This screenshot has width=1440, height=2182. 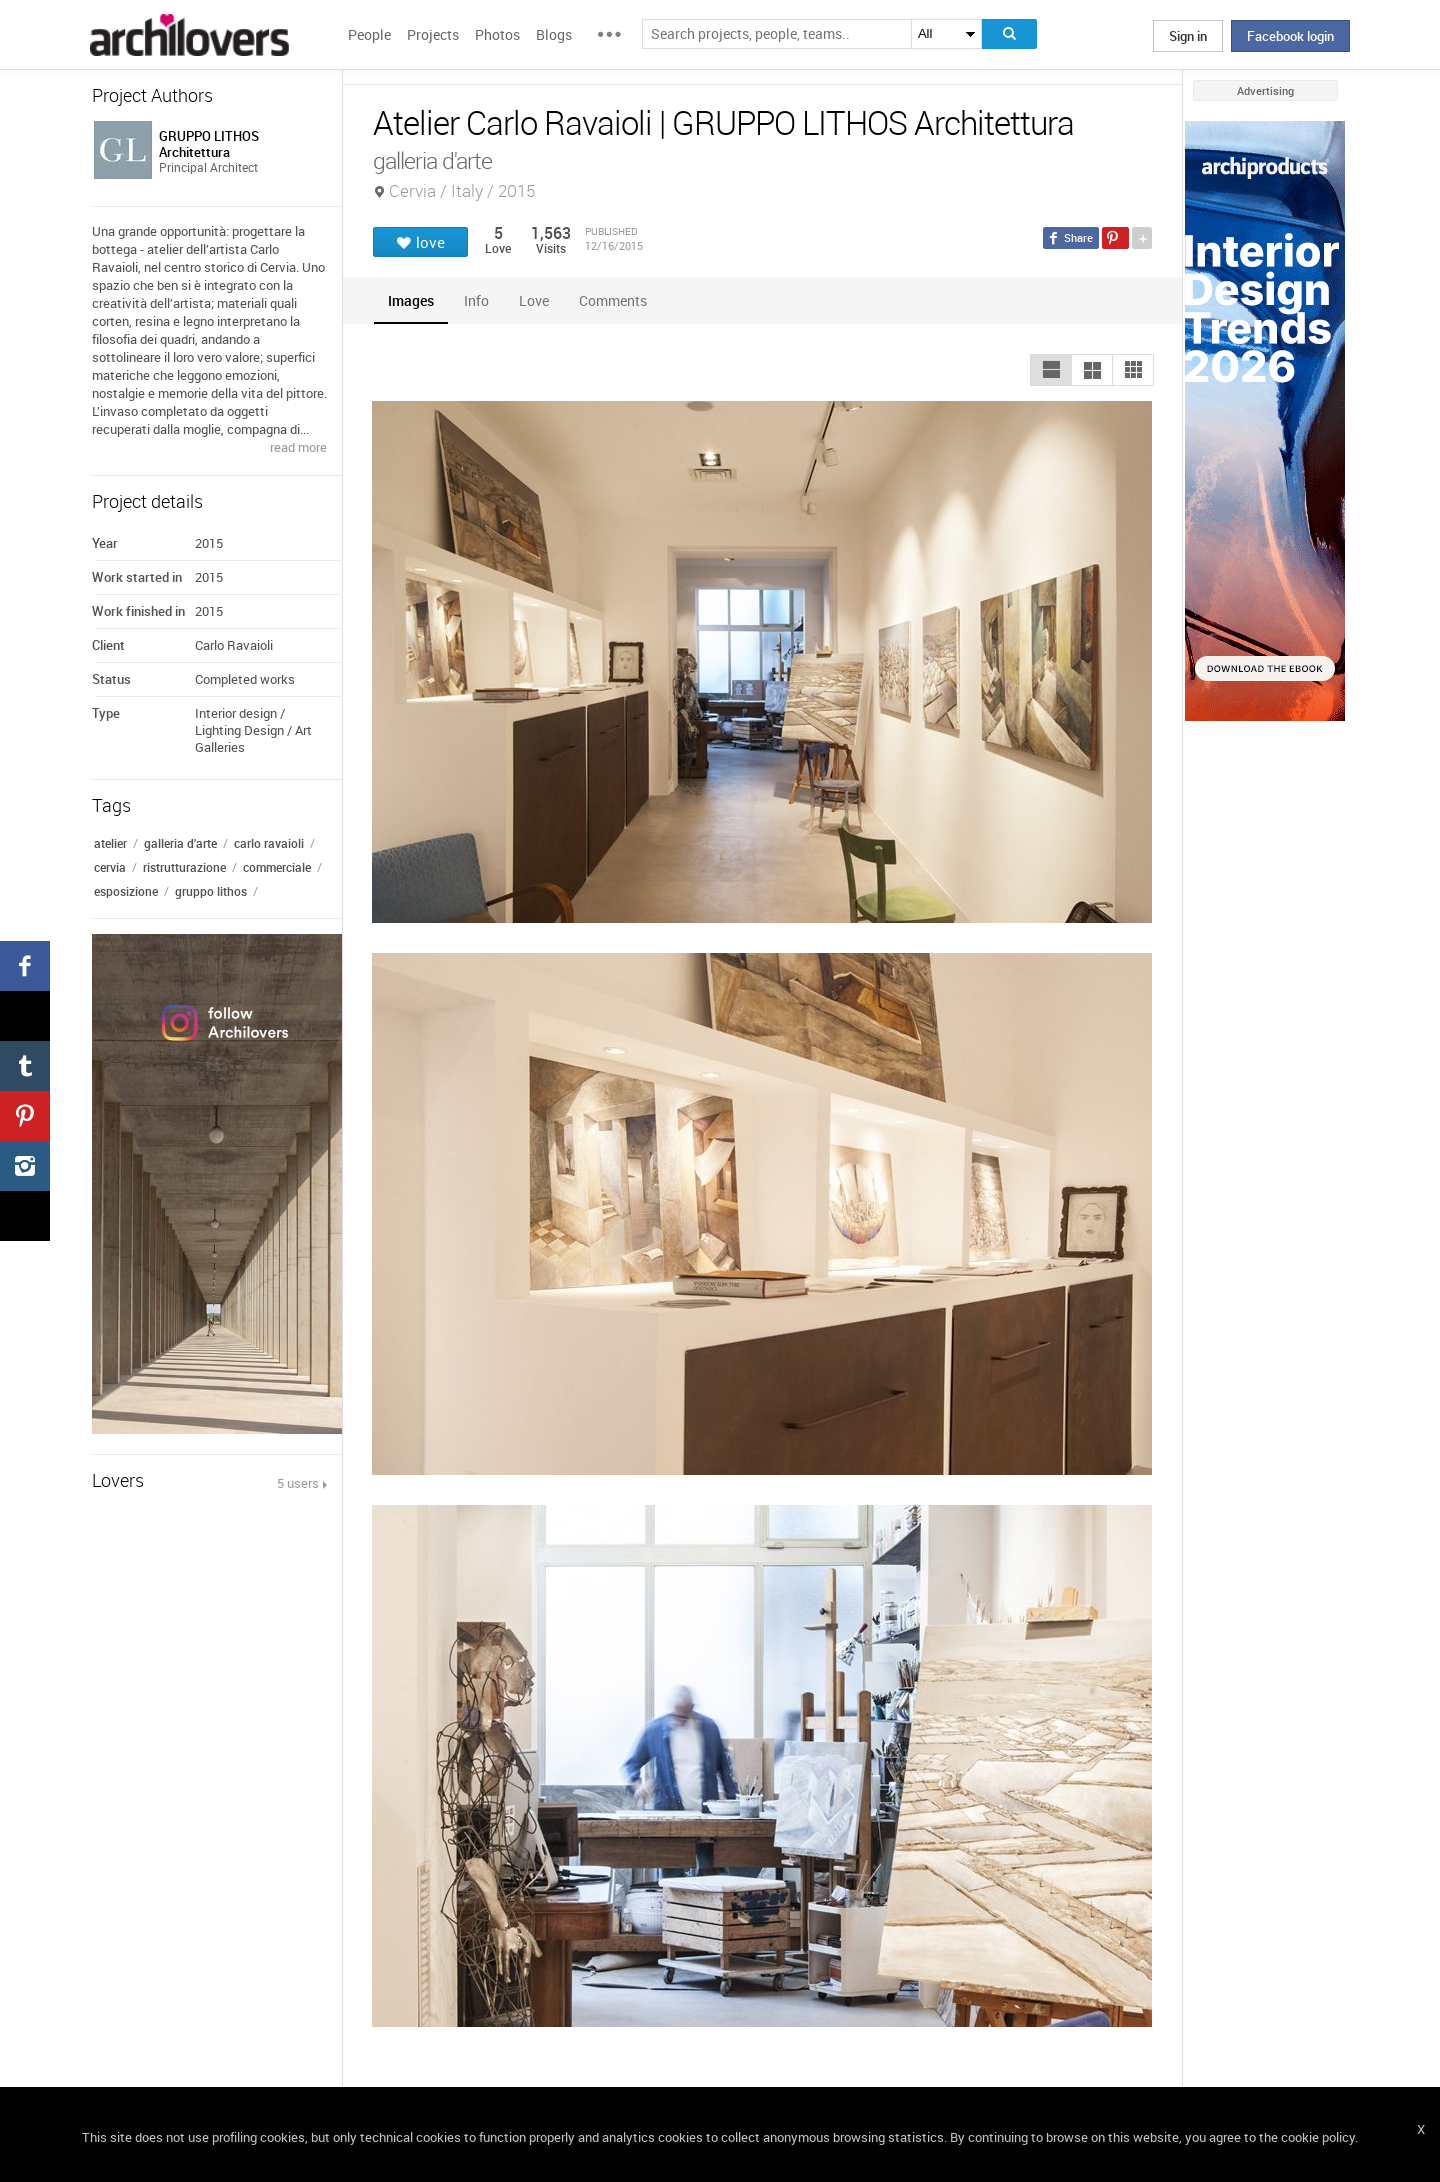 What do you see at coordinates (1290, 36) in the screenshot?
I see `Facebook login` at bounding box center [1290, 36].